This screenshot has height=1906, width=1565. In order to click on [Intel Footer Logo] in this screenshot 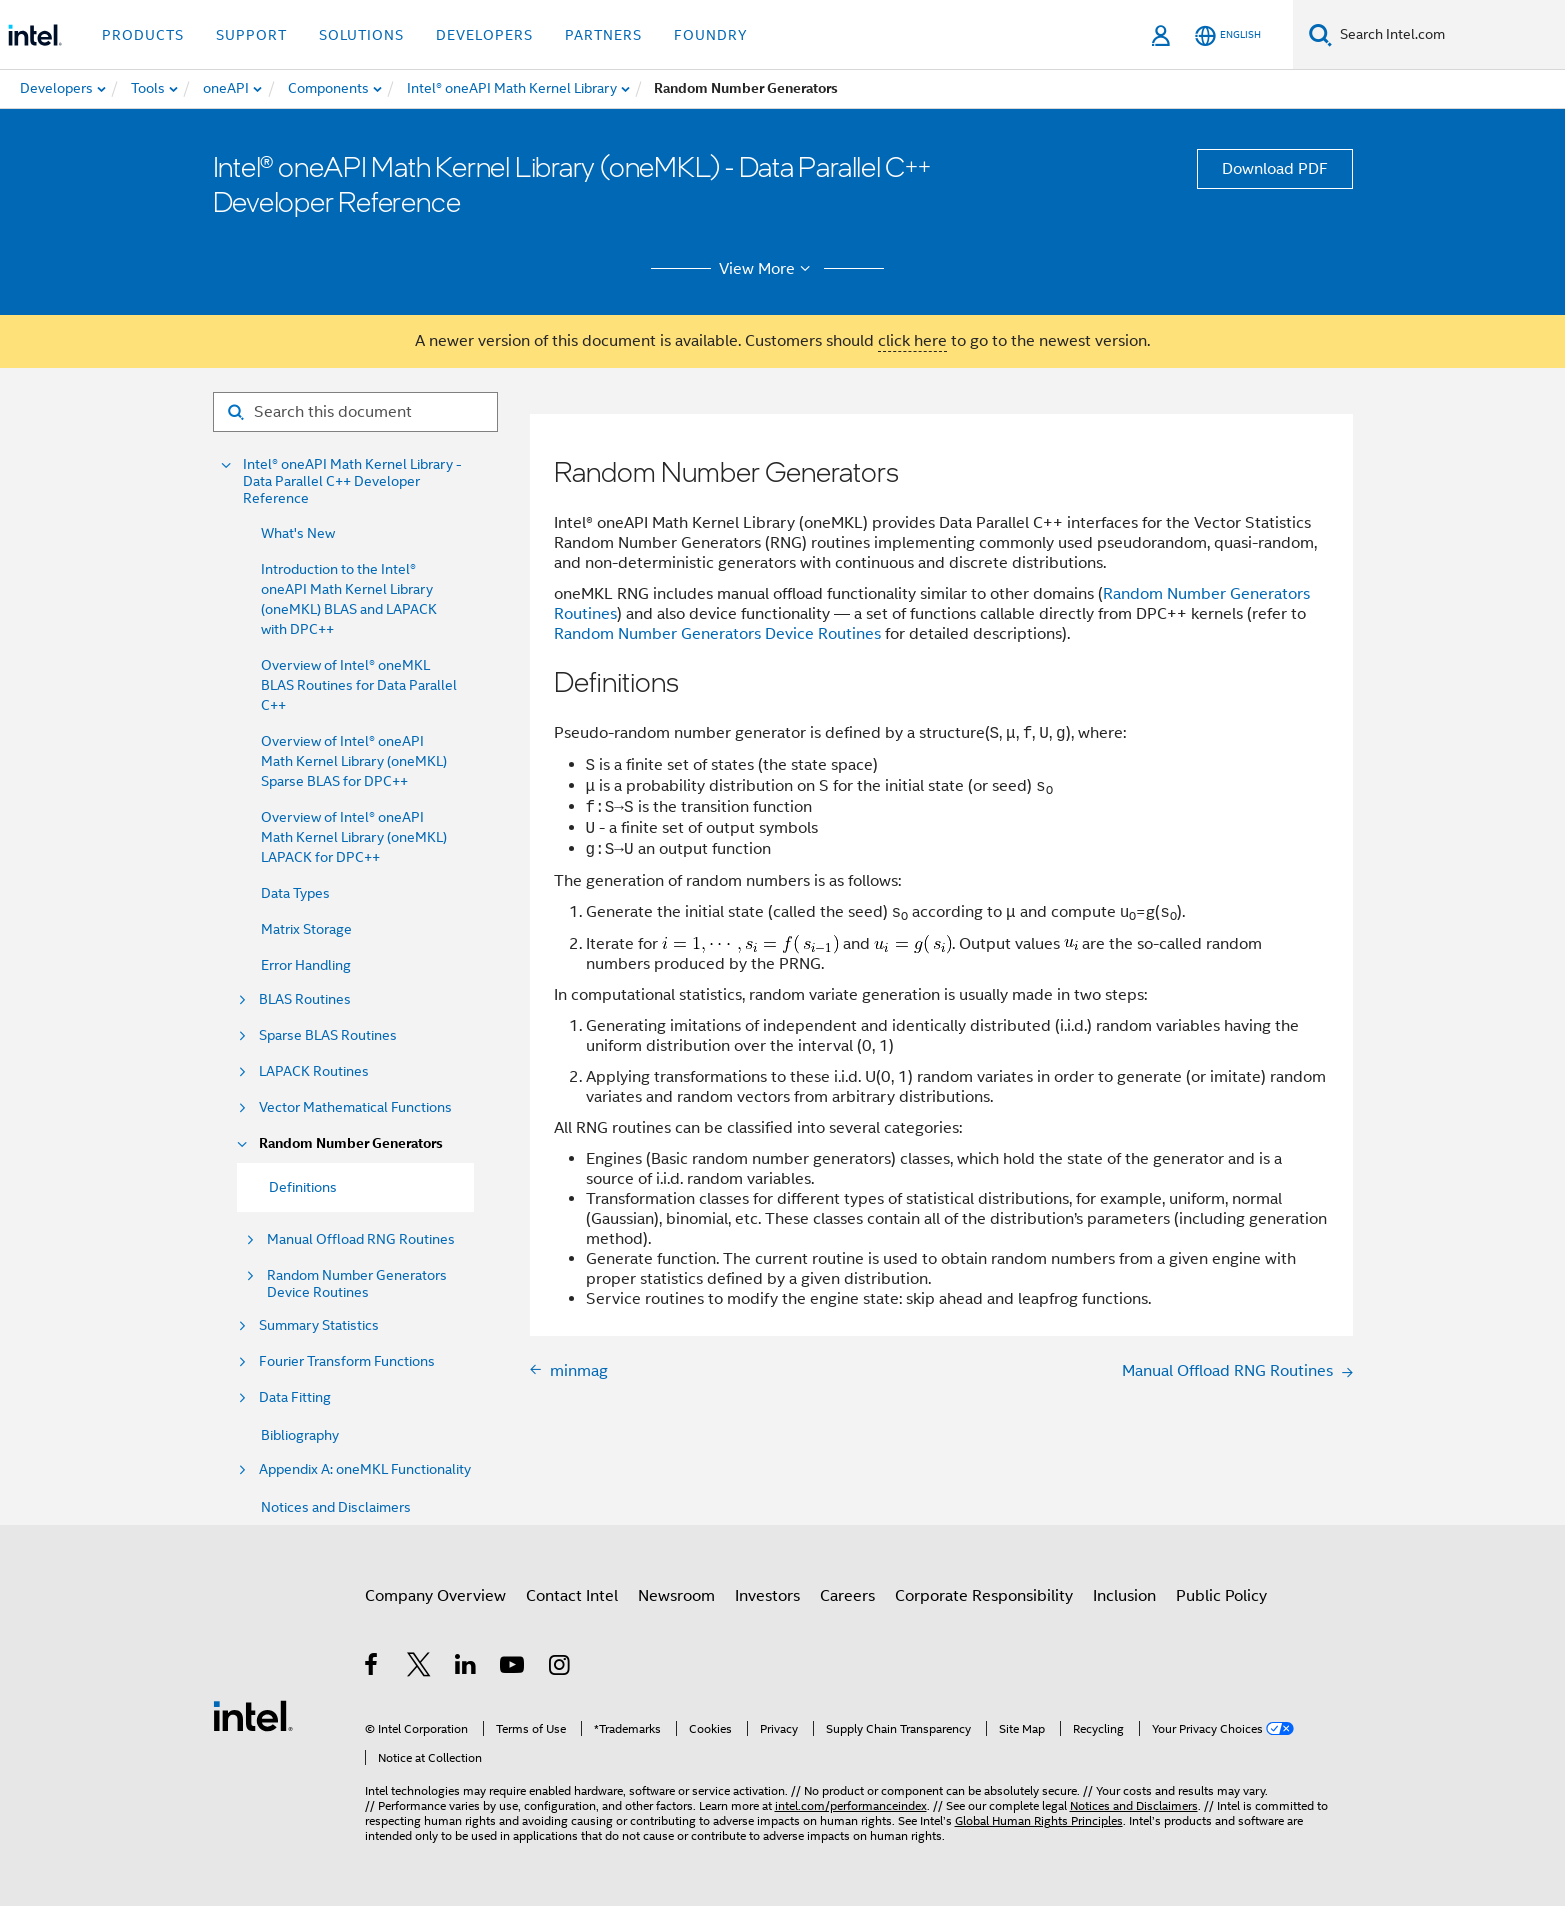, I will do `click(253, 1715)`.